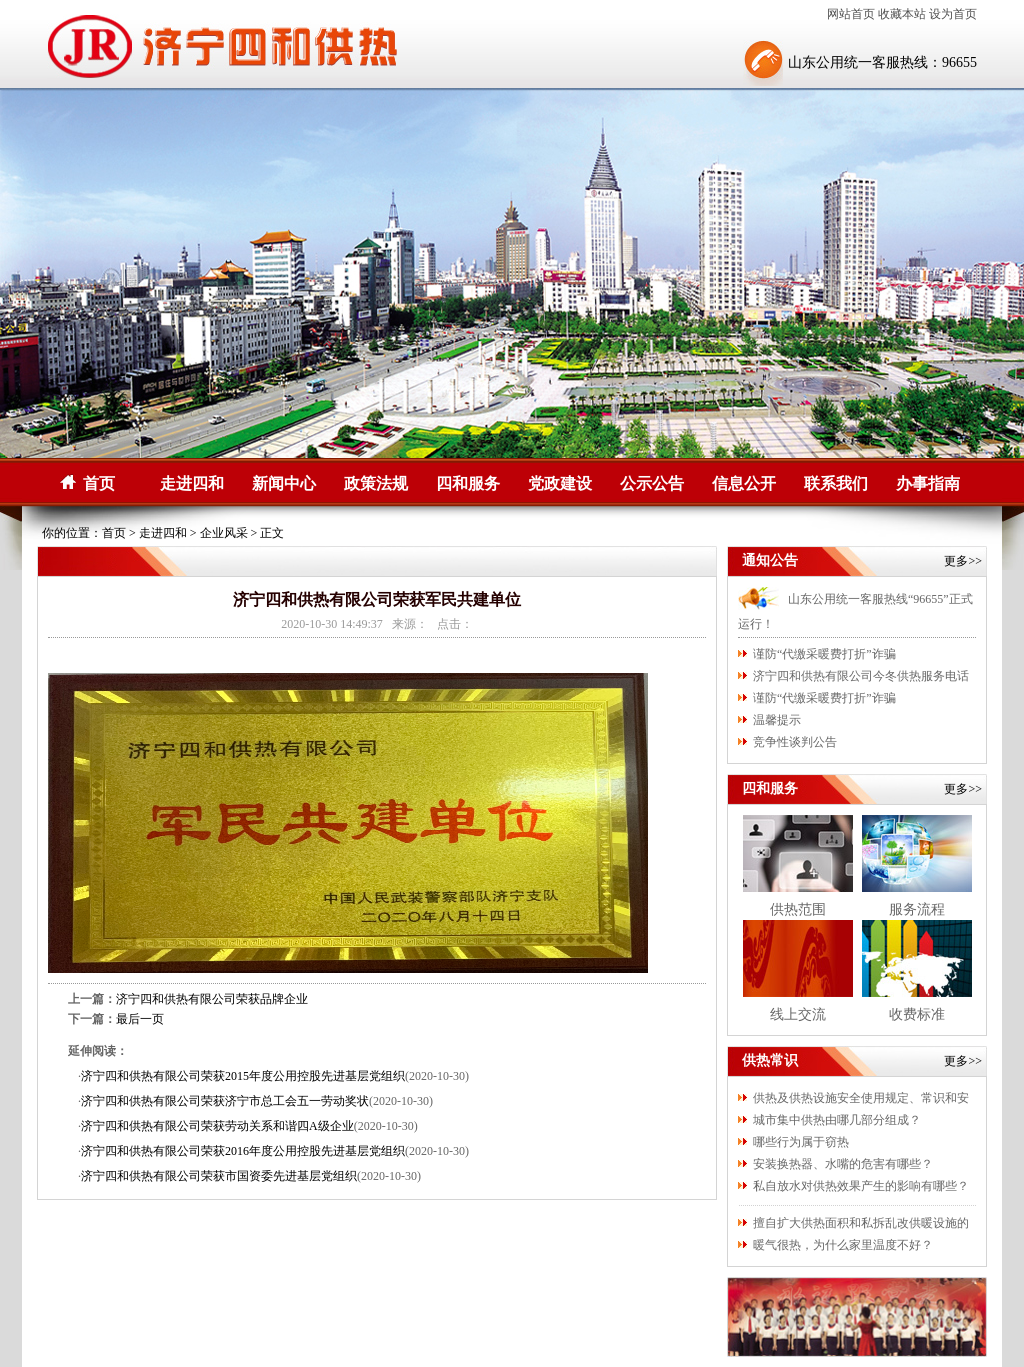 The height and width of the screenshot is (1367, 1024). Describe the element at coordinates (192, 483) in the screenshot. I see `走进四和` at that location.